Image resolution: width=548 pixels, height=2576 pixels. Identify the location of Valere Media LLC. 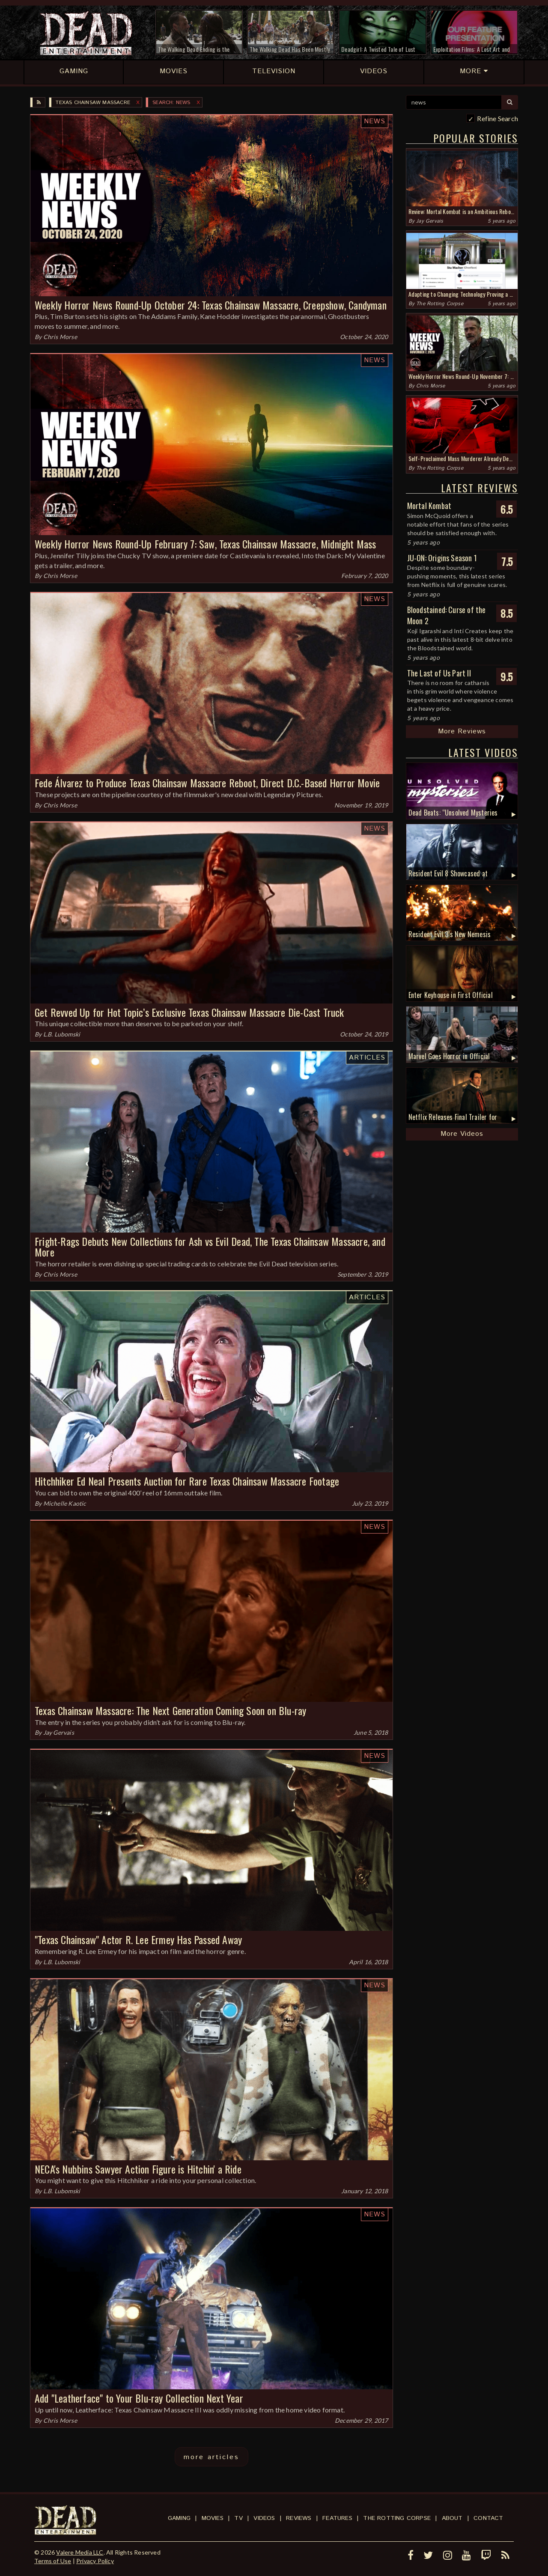
(79, 2552).